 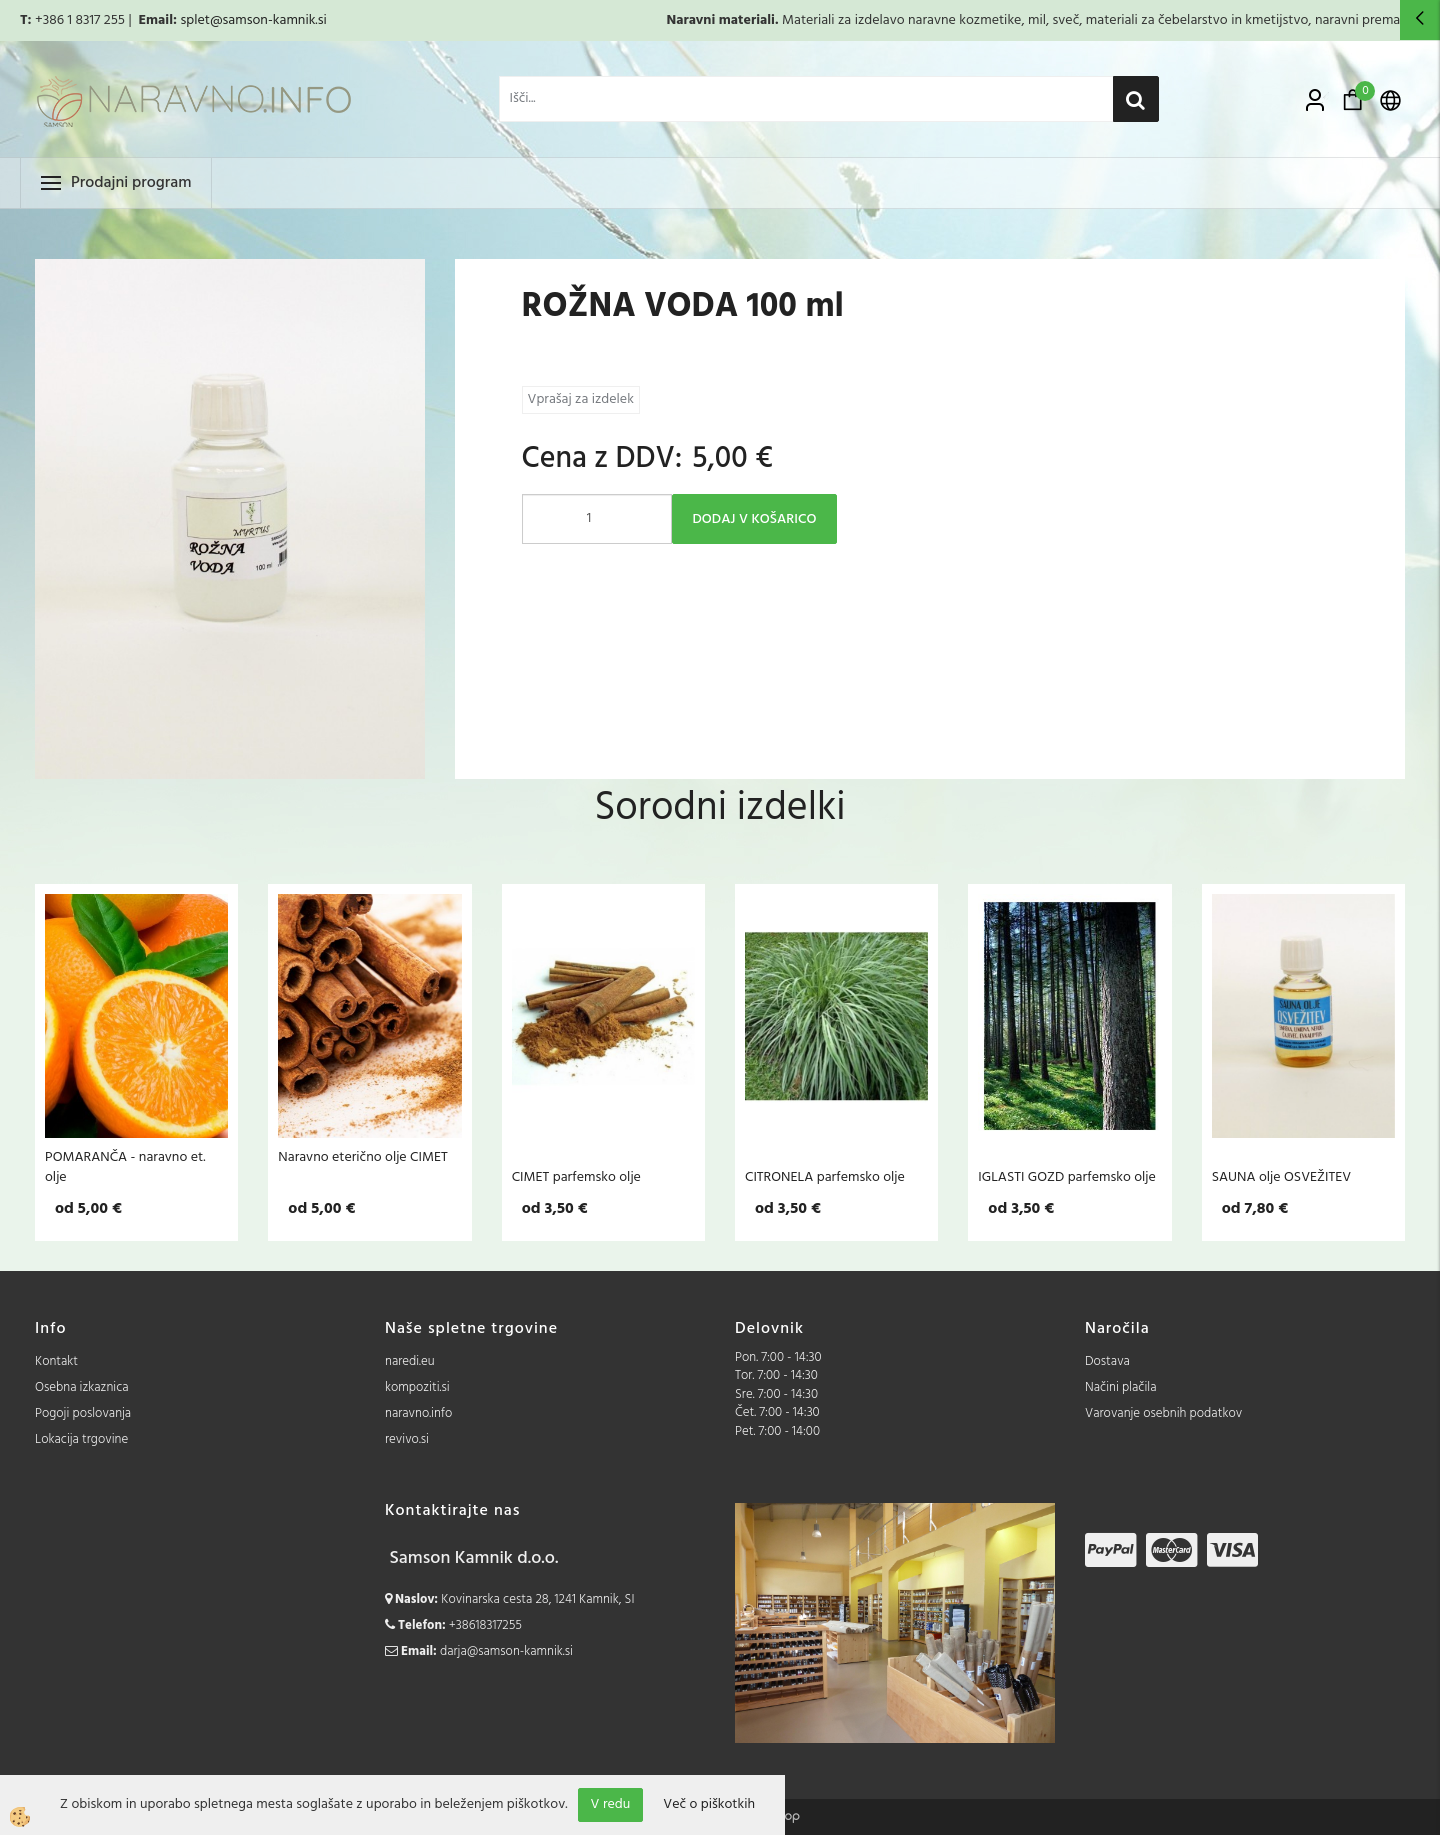 What do you see at coordinates (1282, 1177) in the screenshot?
I see `SAUNA olje OSVEŽITEV` at bounding box center [1282, 1177].